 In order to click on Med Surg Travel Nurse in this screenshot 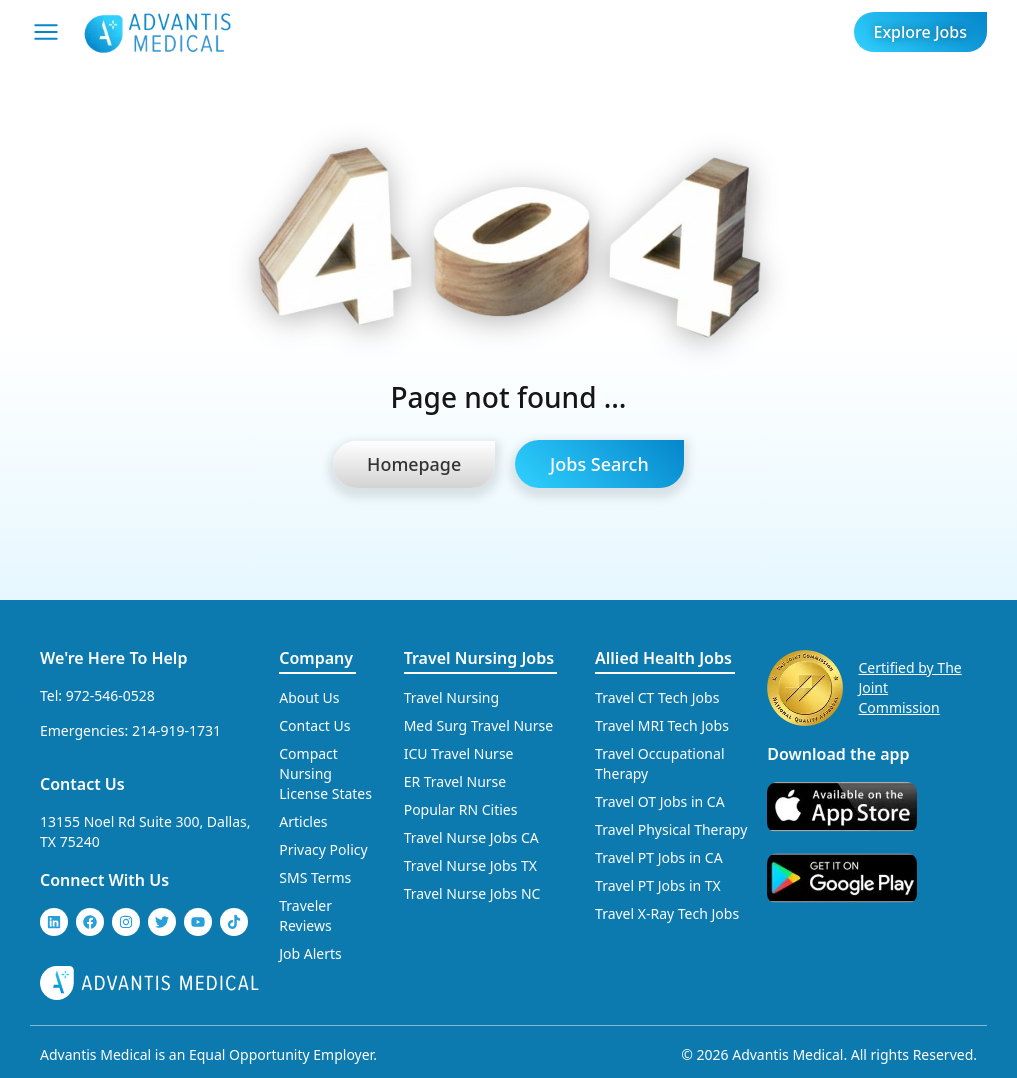, I will do `click(478, 725)`.